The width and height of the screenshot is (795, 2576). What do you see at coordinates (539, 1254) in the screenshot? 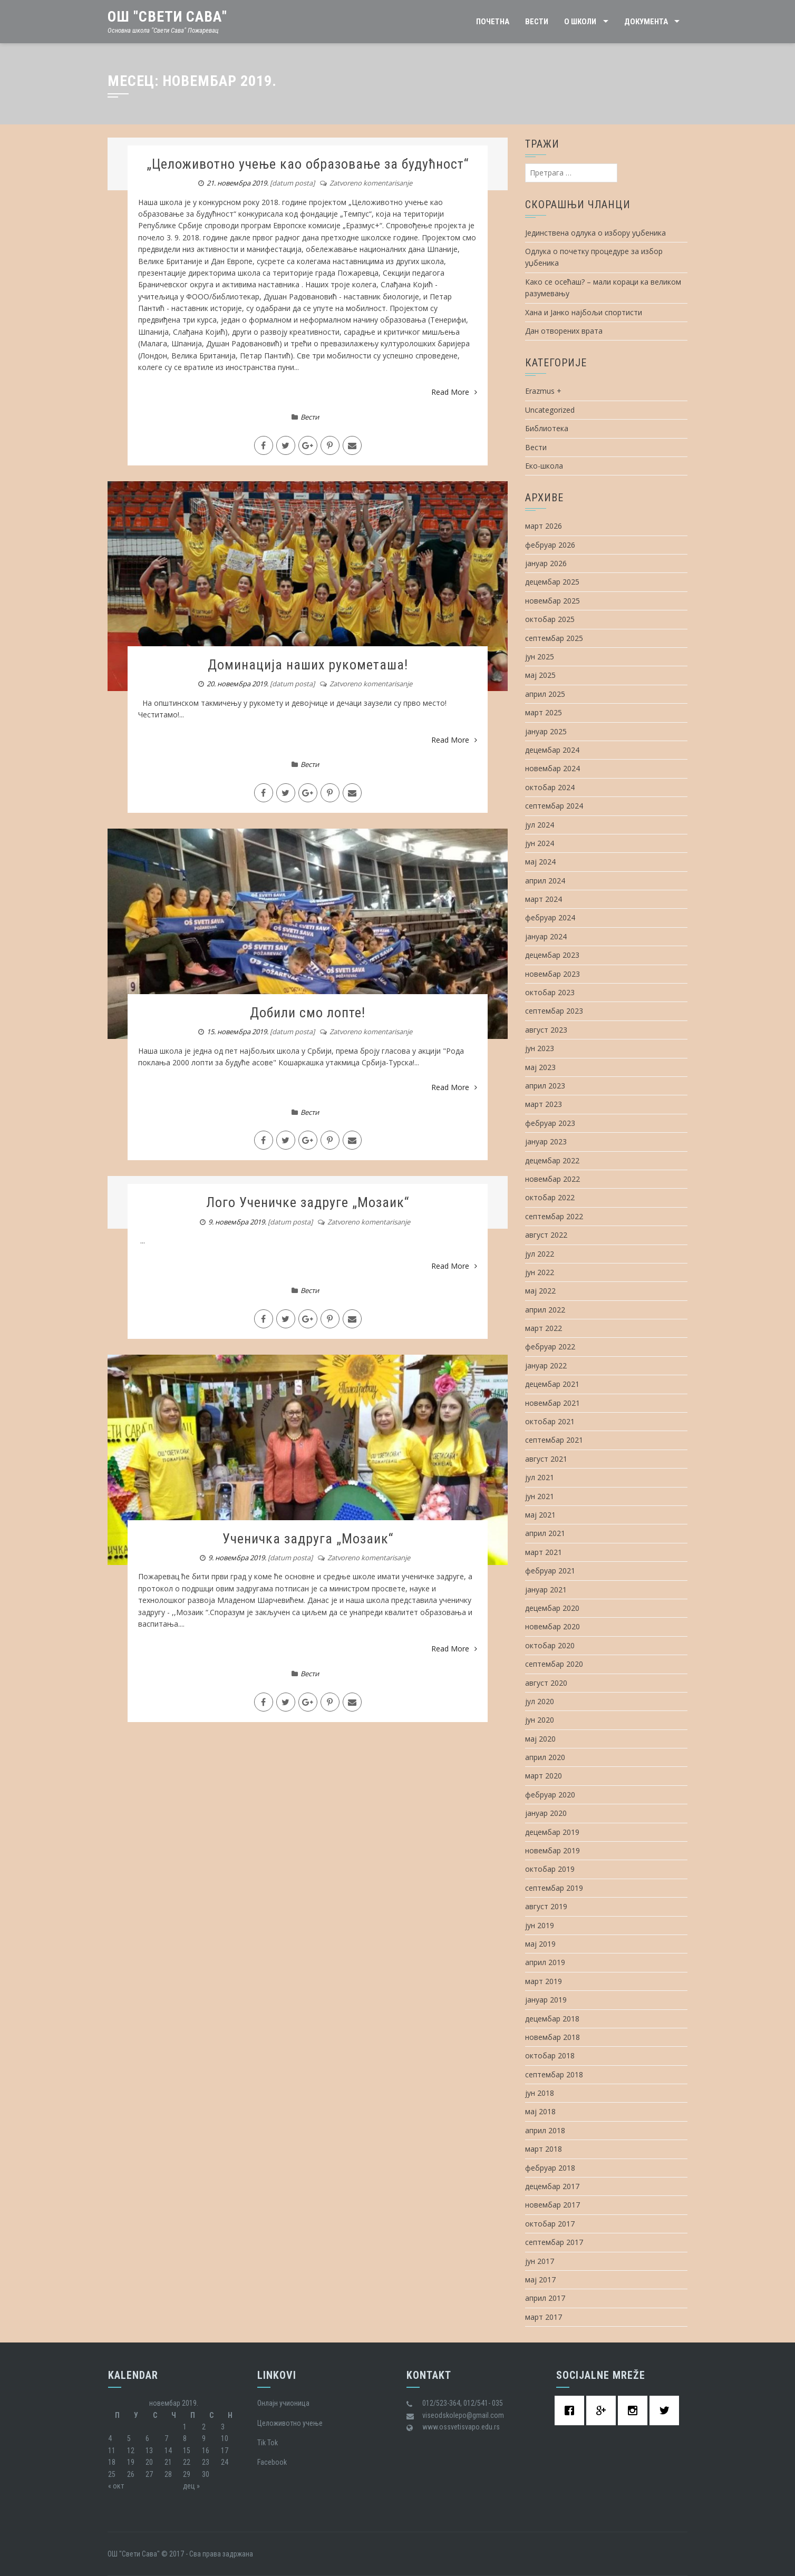
I see `јул 2022` at bounding box center [539, 1254].